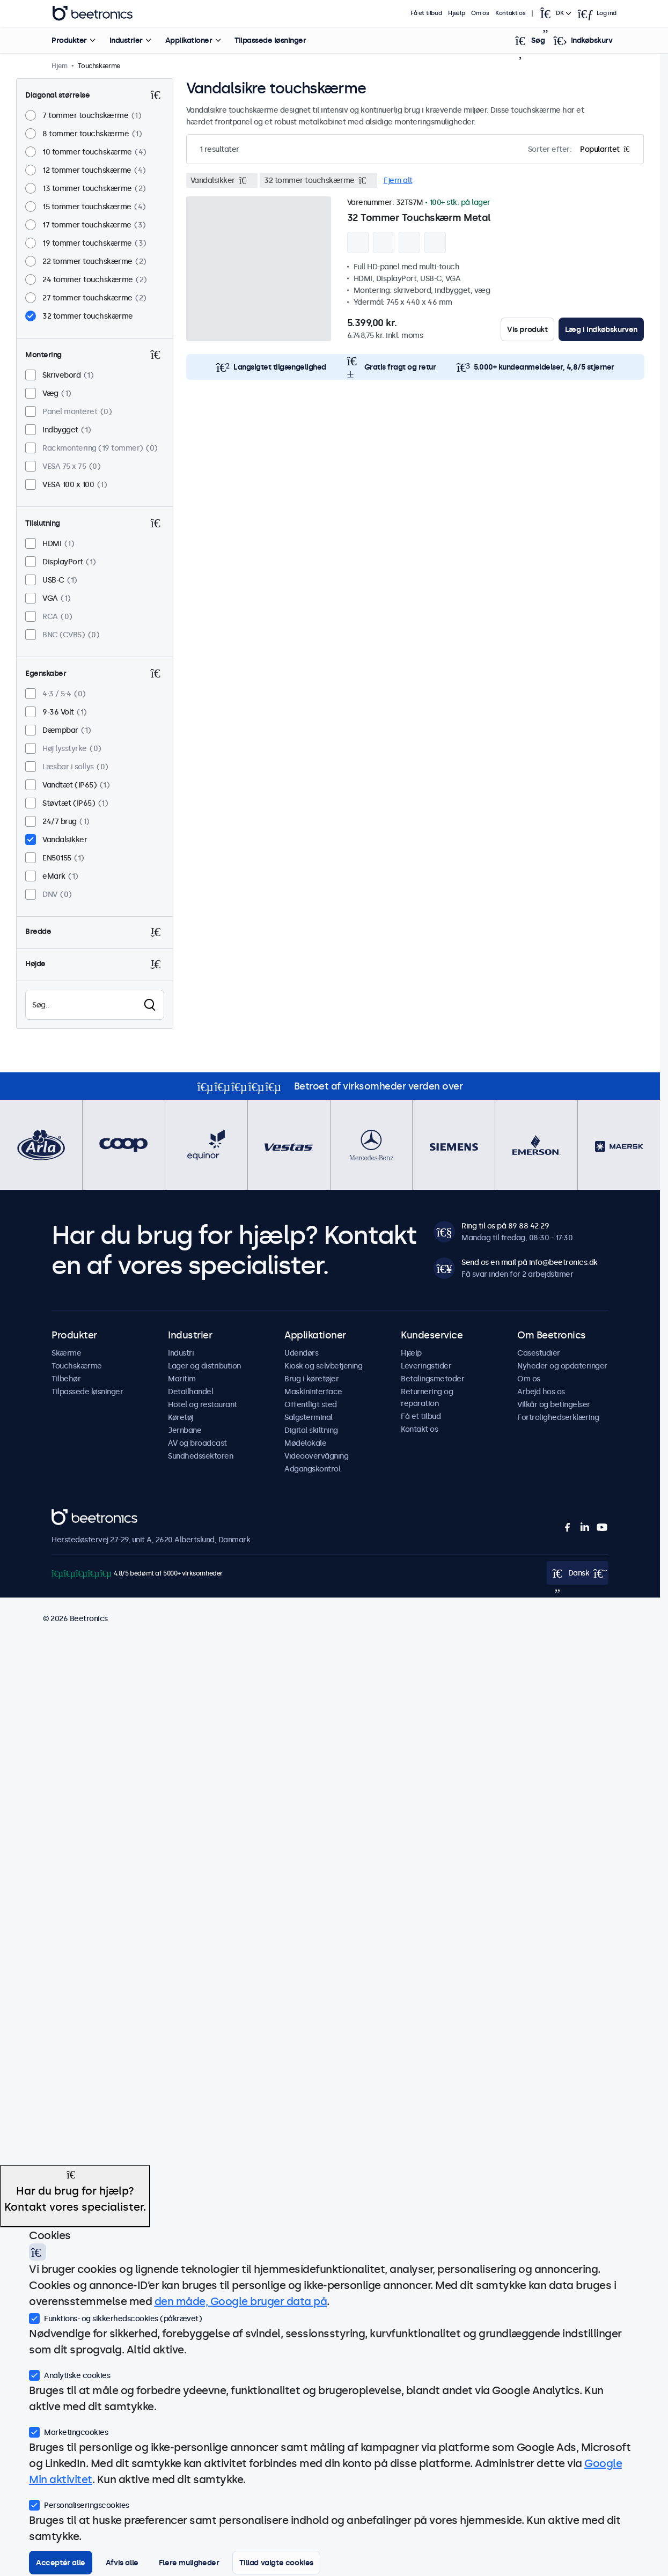 The width and height of the screenshot is (668, 2576). I want to click on Funktions- og sikkerhedscookies (påkrævet), so click(115, 2317).